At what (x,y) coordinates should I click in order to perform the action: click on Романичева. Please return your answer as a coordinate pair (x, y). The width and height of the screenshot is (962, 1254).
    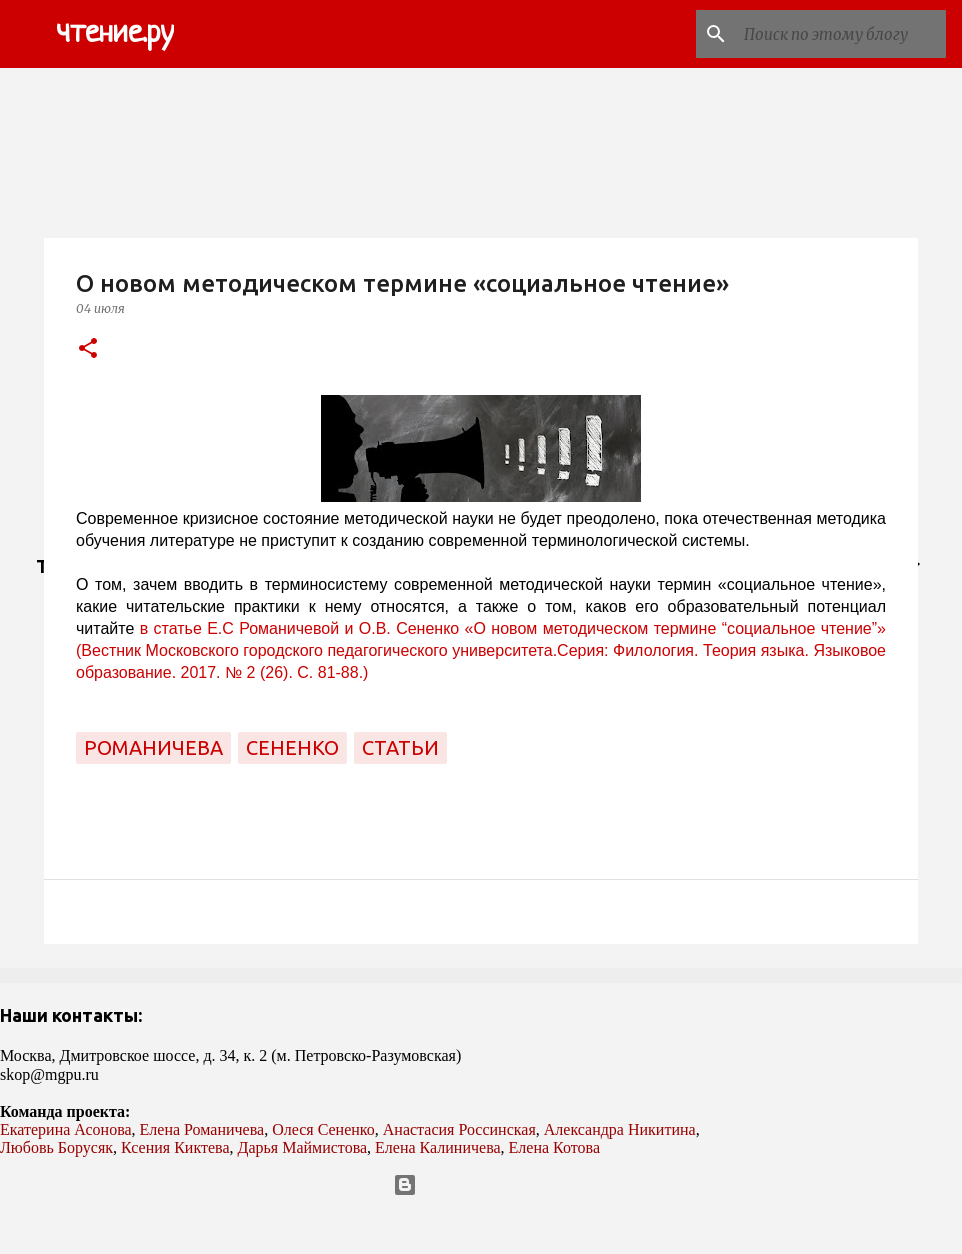
    Looking at the image, I should click on (153, 747).